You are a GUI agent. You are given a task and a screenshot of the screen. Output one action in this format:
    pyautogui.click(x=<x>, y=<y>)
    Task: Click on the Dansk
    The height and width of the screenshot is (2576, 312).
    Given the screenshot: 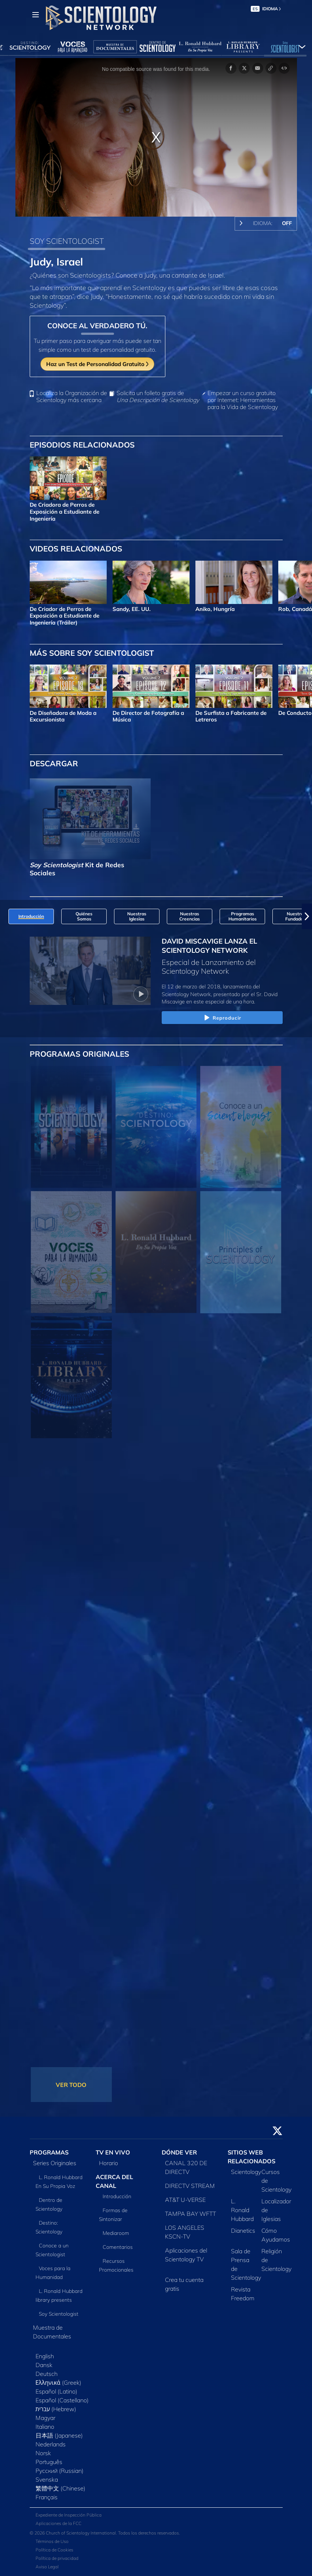 What is the action you would take?
    pyautogui.click(x=44, y=2365)
    